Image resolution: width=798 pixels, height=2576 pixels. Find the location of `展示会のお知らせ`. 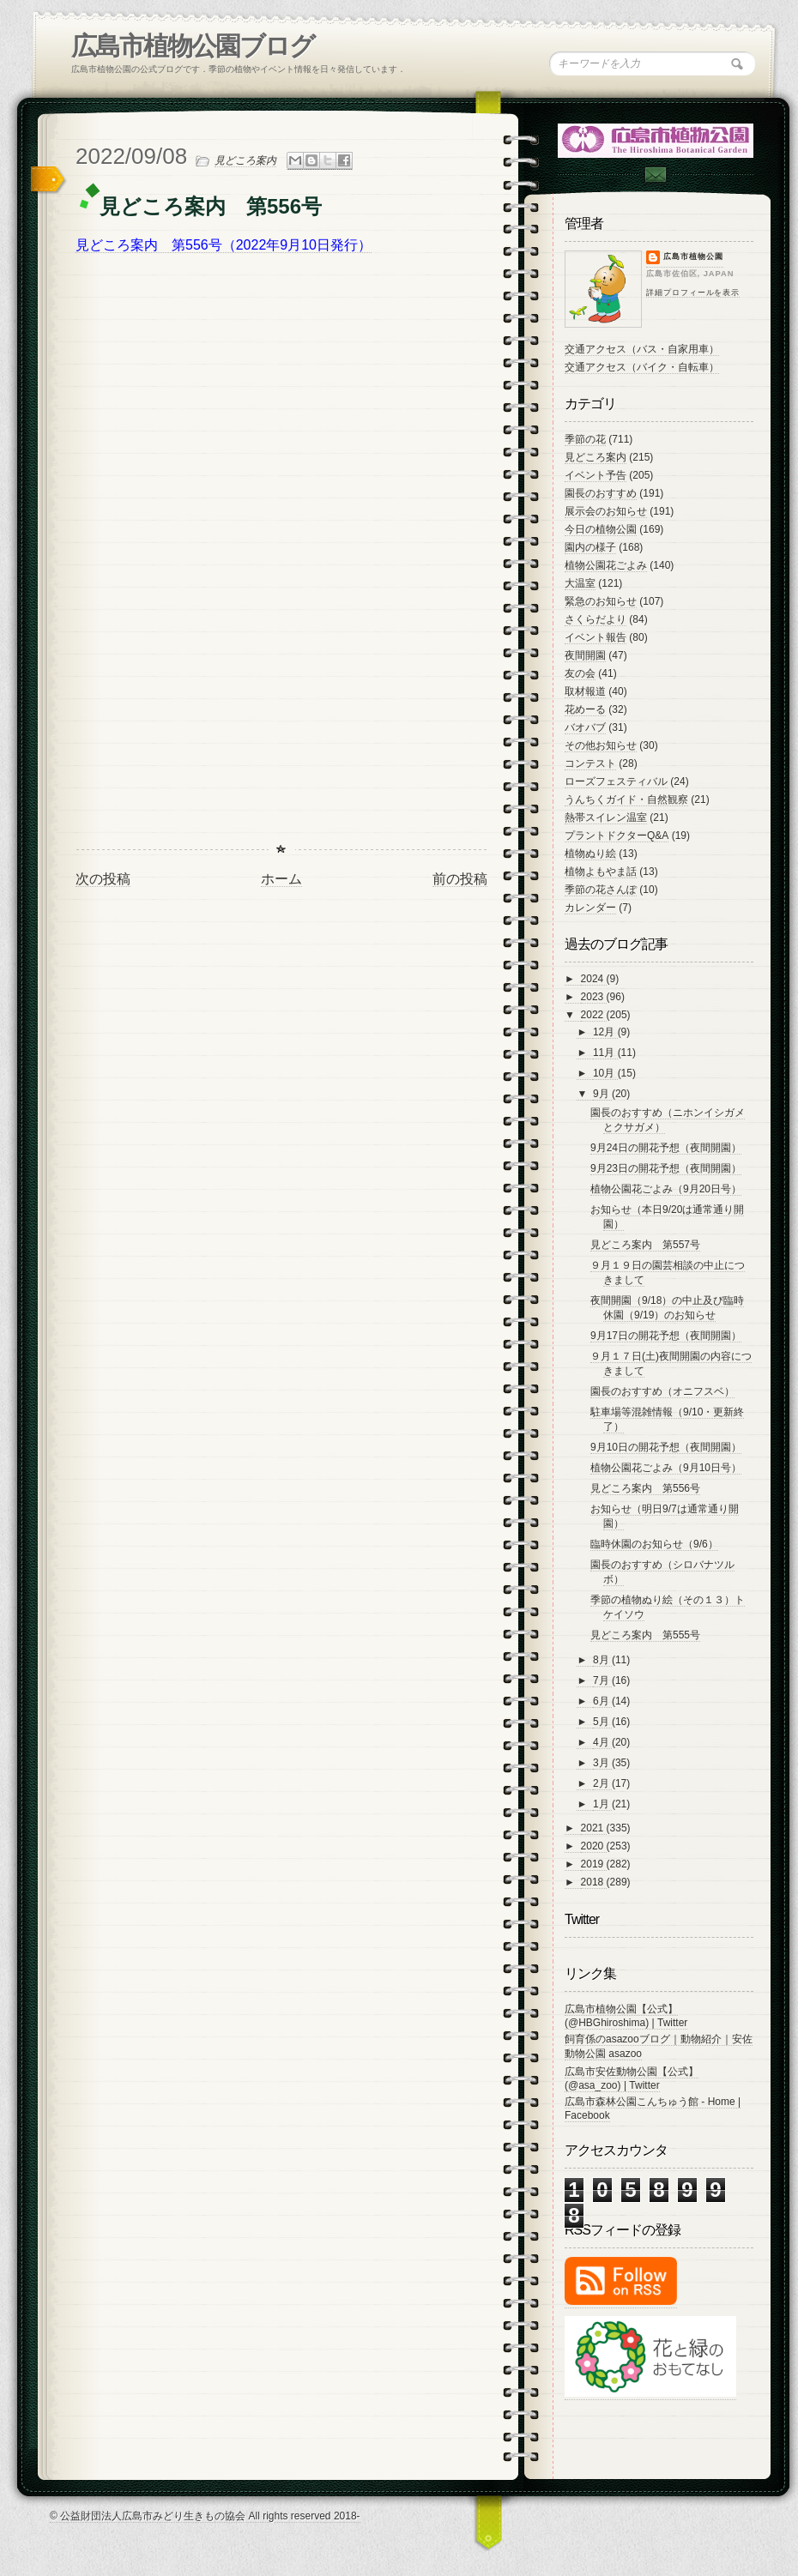

展示会のお知らせ is located at coordinates (606, 511).